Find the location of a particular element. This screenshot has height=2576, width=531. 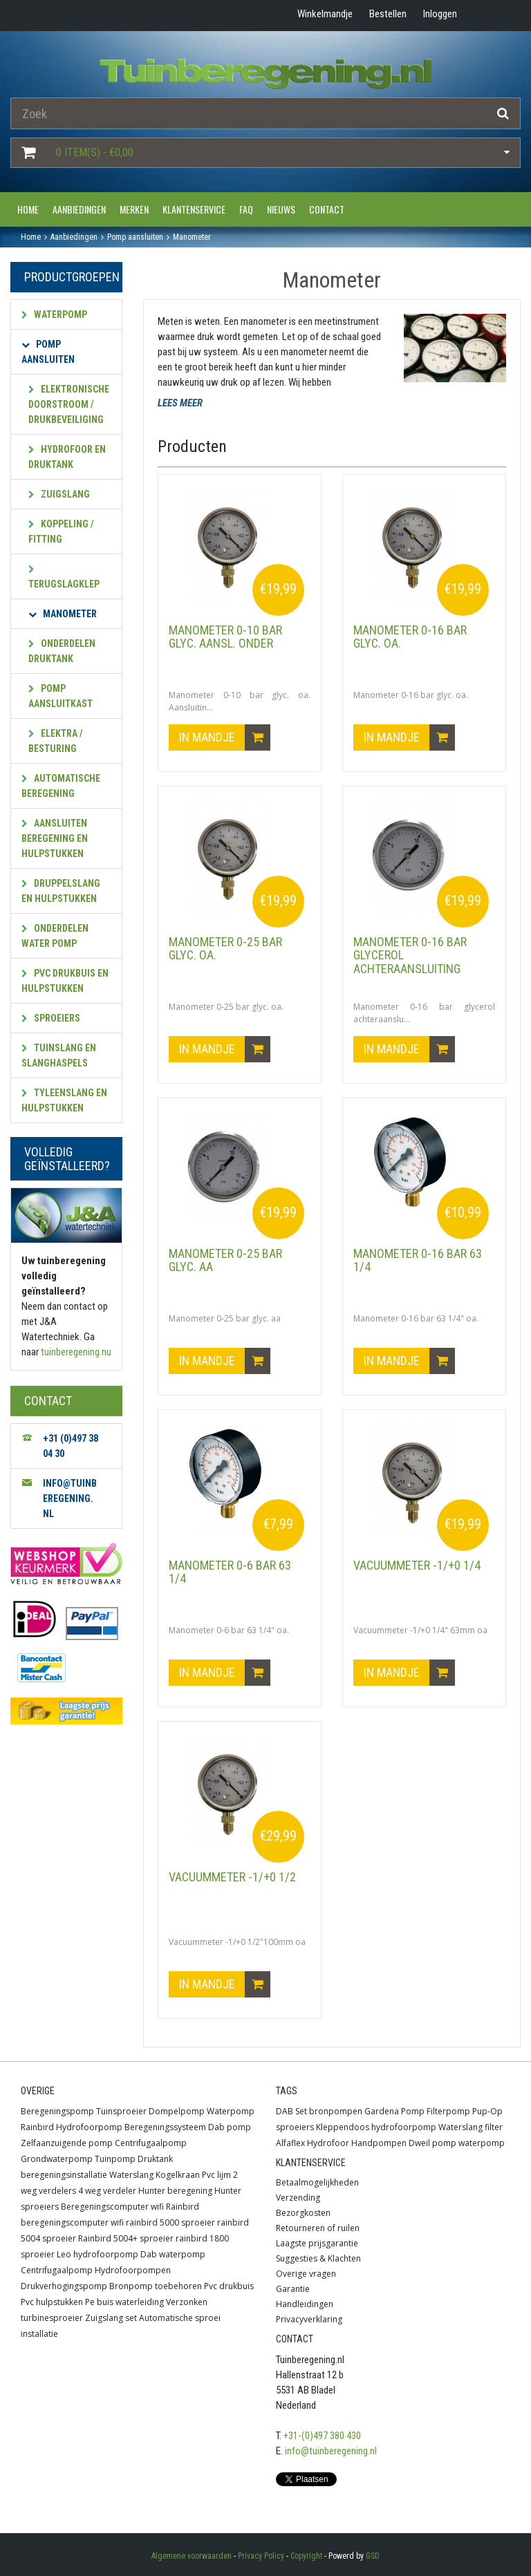

Koppeling / fitting is located at coordinates (61, 531).